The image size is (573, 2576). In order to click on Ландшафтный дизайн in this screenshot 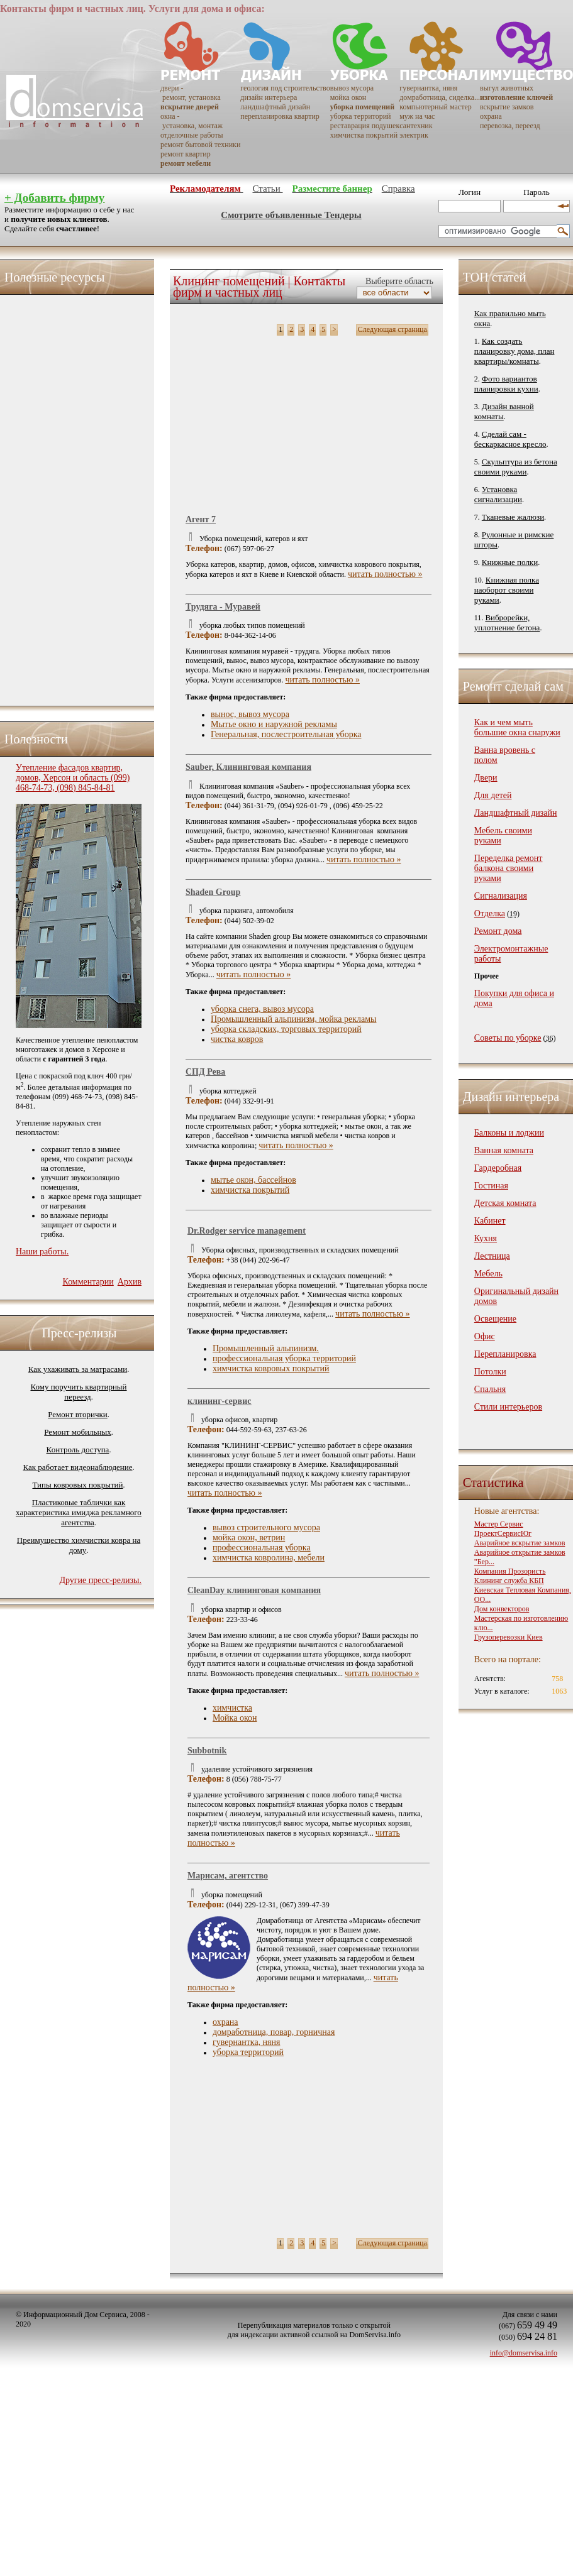, I will do `click(515, 813)`.